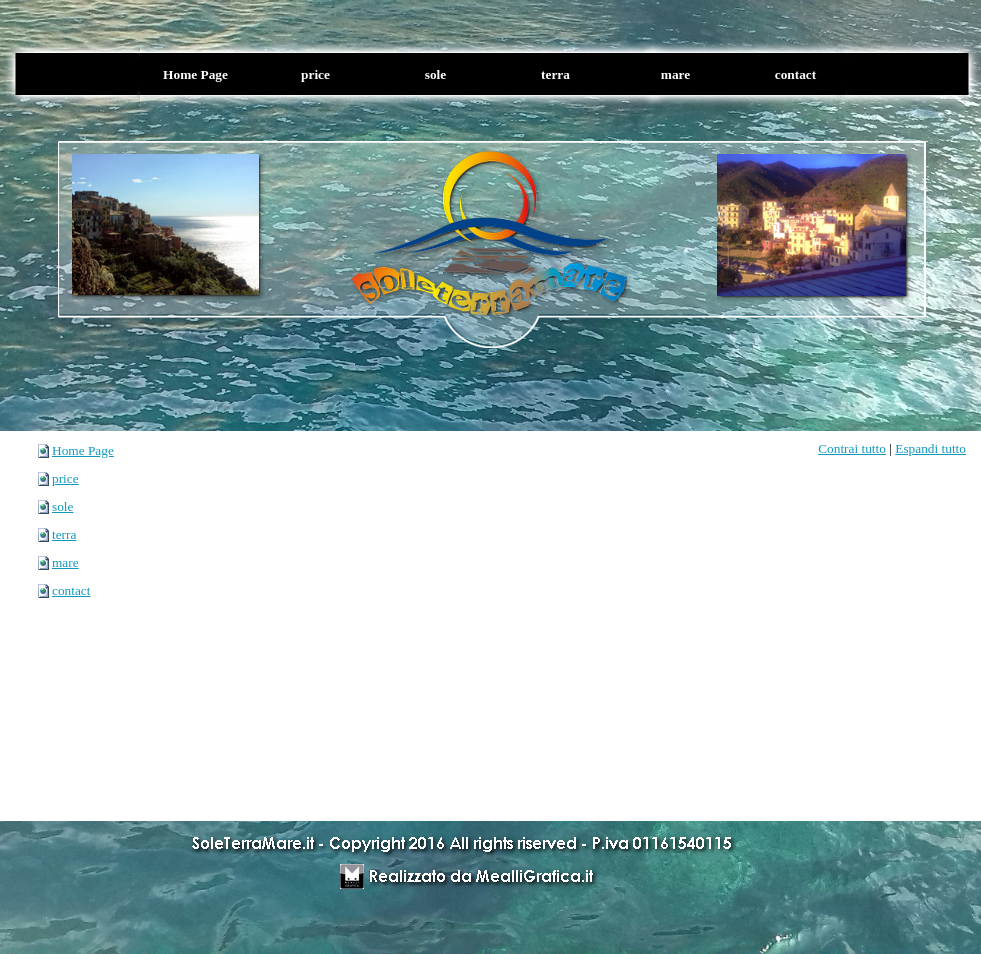 Image resolution: width=981 pixels, height=954 pixels. What do you see at coordinates (83, 450) in the screenshot?
I see `Home Page` at bounding box center [83, 450].